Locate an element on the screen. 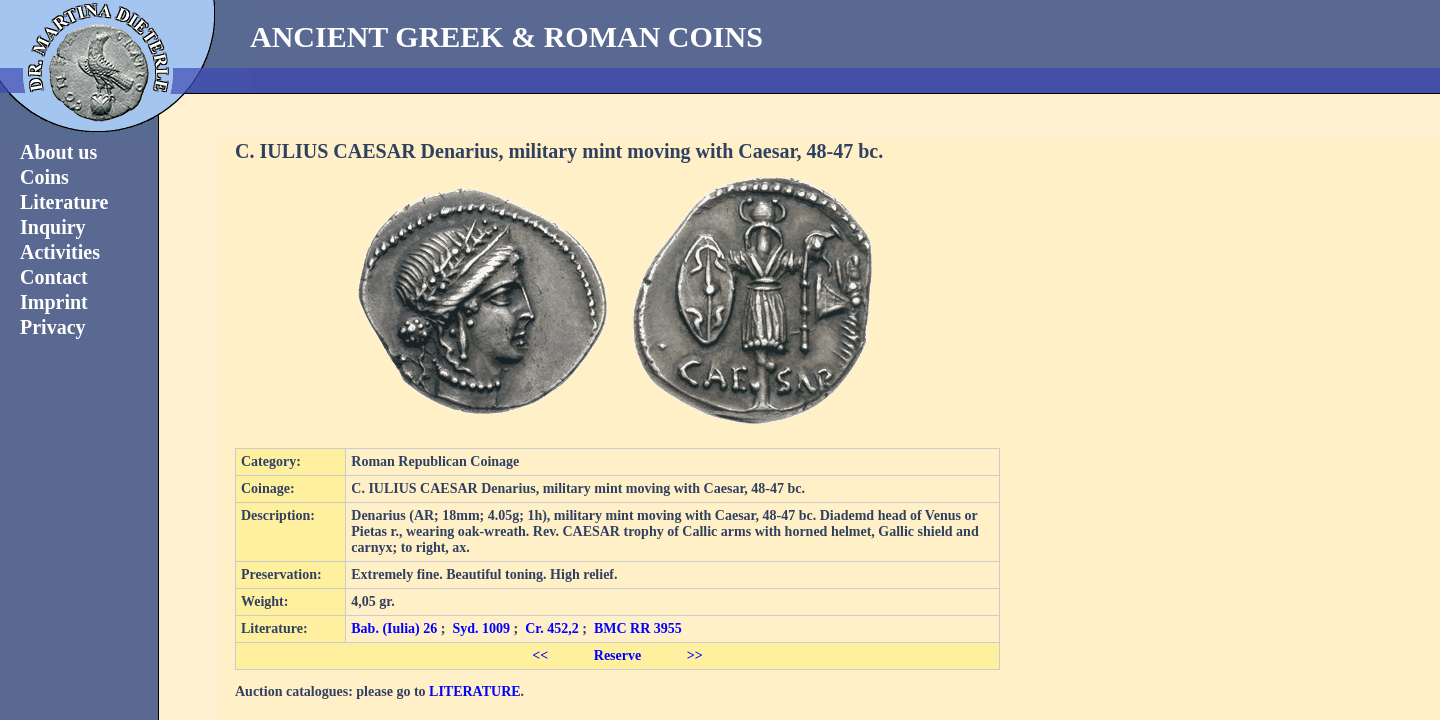 This screenshot has height=720, width=1440. Inquiry is located at coordinates (53, 227).